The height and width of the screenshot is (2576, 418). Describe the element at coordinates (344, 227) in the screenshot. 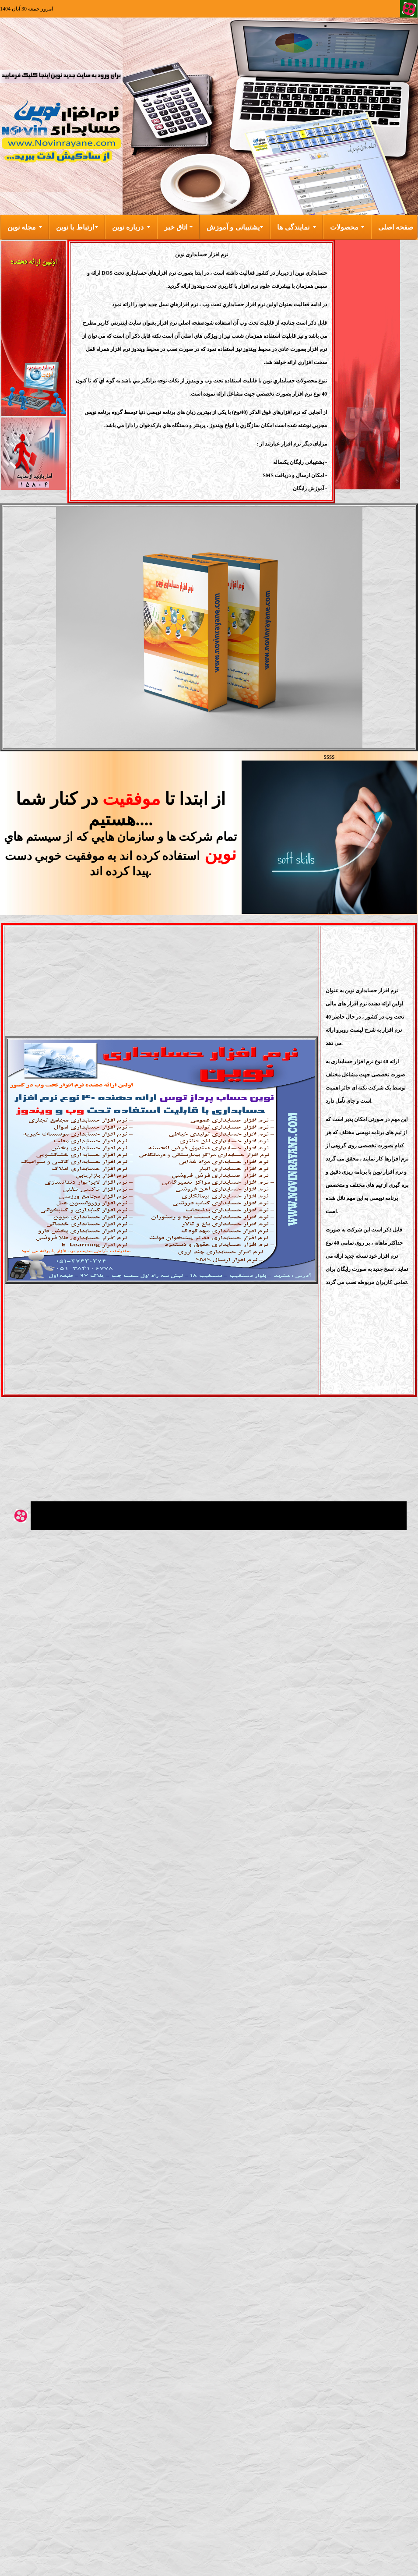

I see `محصولات` at that location.